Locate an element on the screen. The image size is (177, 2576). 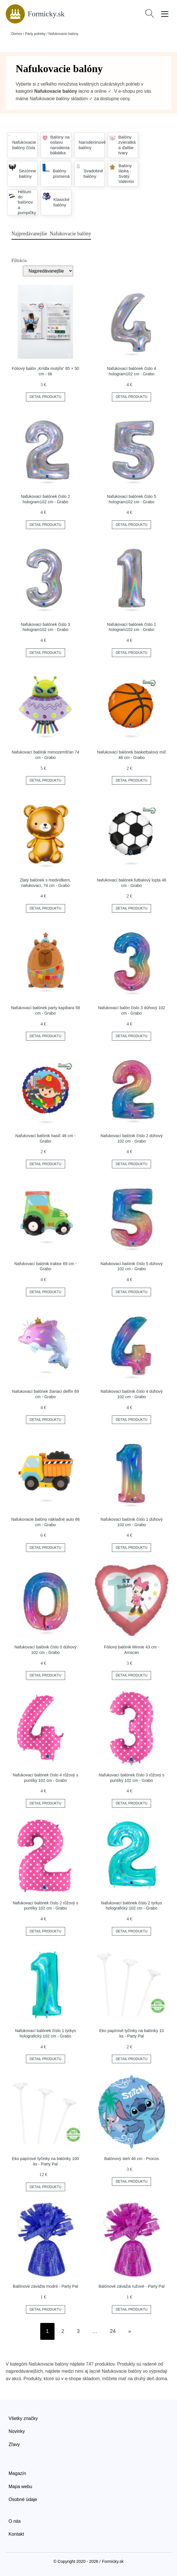
Mapa webu is located at coordinates (20, 2486).